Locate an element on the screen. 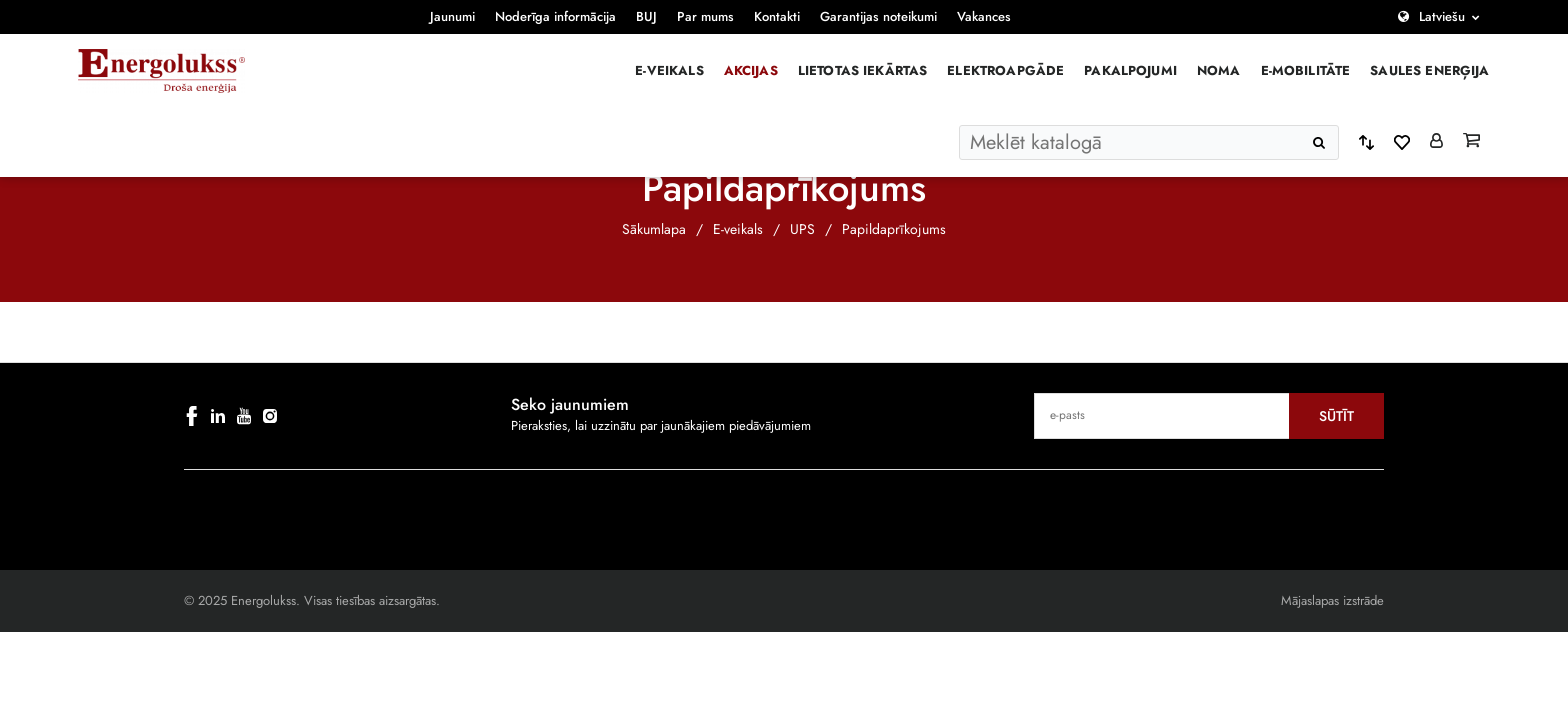 The image size is (1568, 720). Akcijas is located at coordinates (751, 70).